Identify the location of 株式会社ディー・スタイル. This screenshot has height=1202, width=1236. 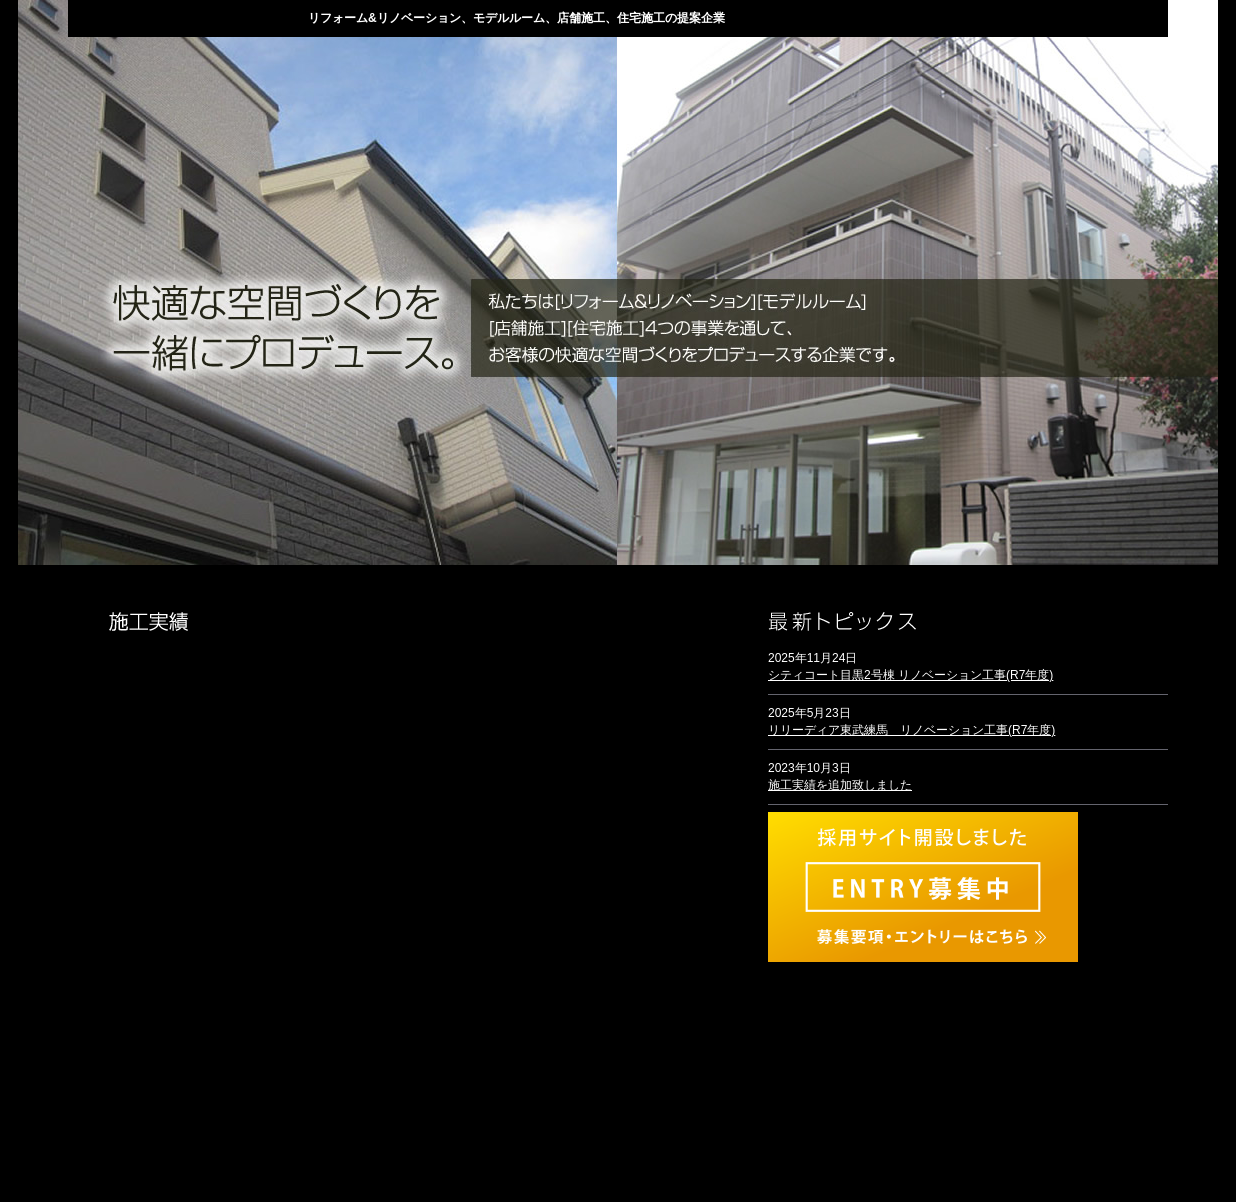
(188, 17).